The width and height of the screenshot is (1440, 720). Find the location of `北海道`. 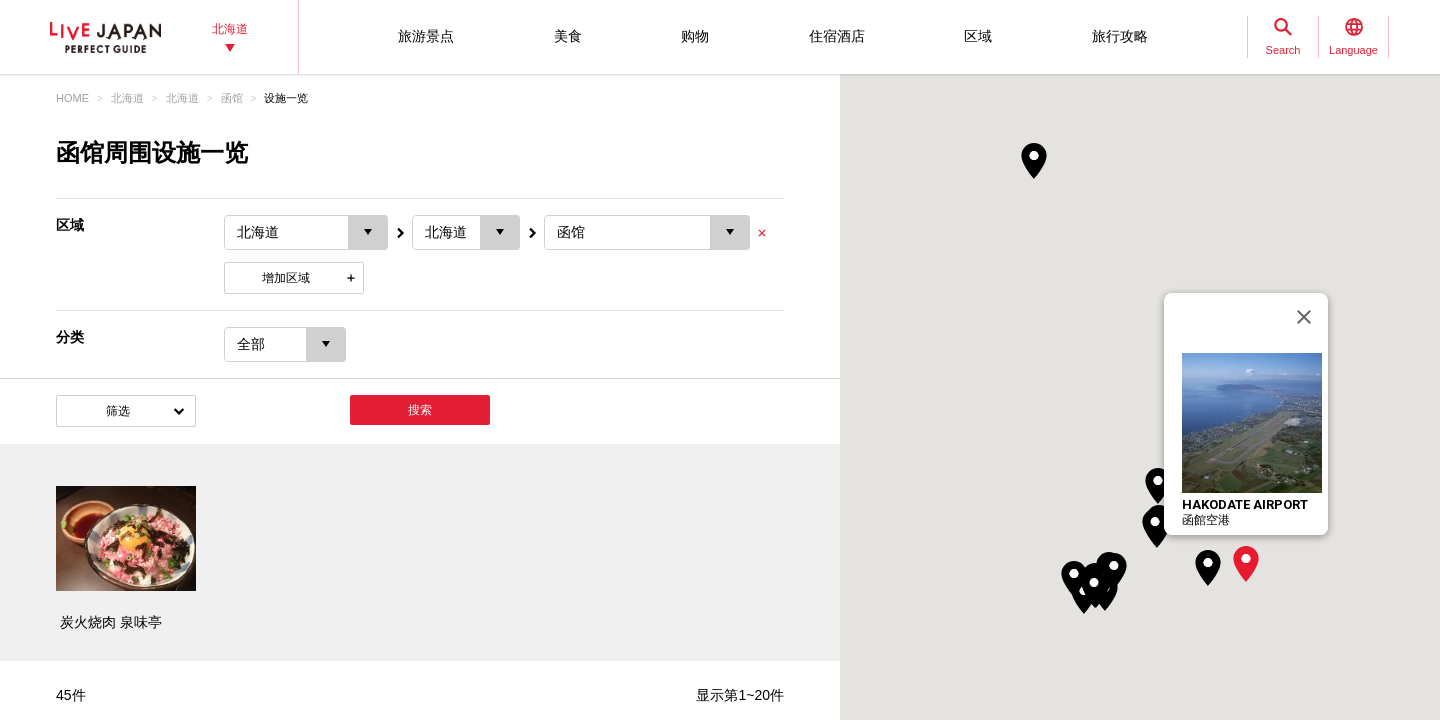

北海道 is located at coordinates (127, 98).